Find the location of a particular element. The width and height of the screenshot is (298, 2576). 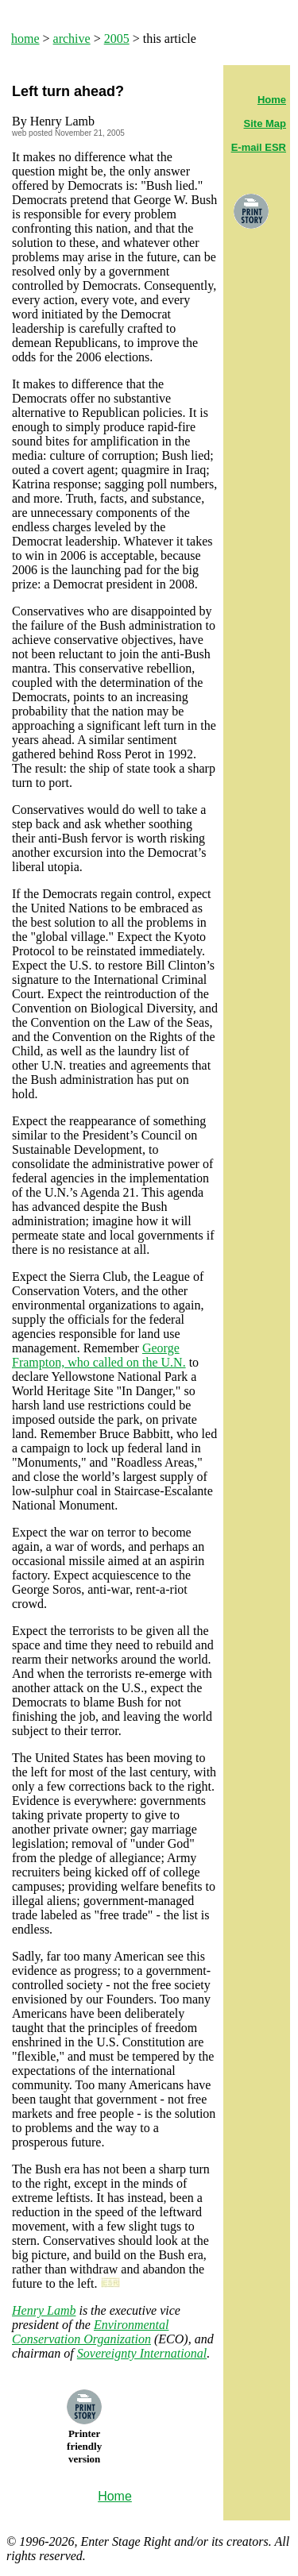

Home is located at coordinates (271, 100).